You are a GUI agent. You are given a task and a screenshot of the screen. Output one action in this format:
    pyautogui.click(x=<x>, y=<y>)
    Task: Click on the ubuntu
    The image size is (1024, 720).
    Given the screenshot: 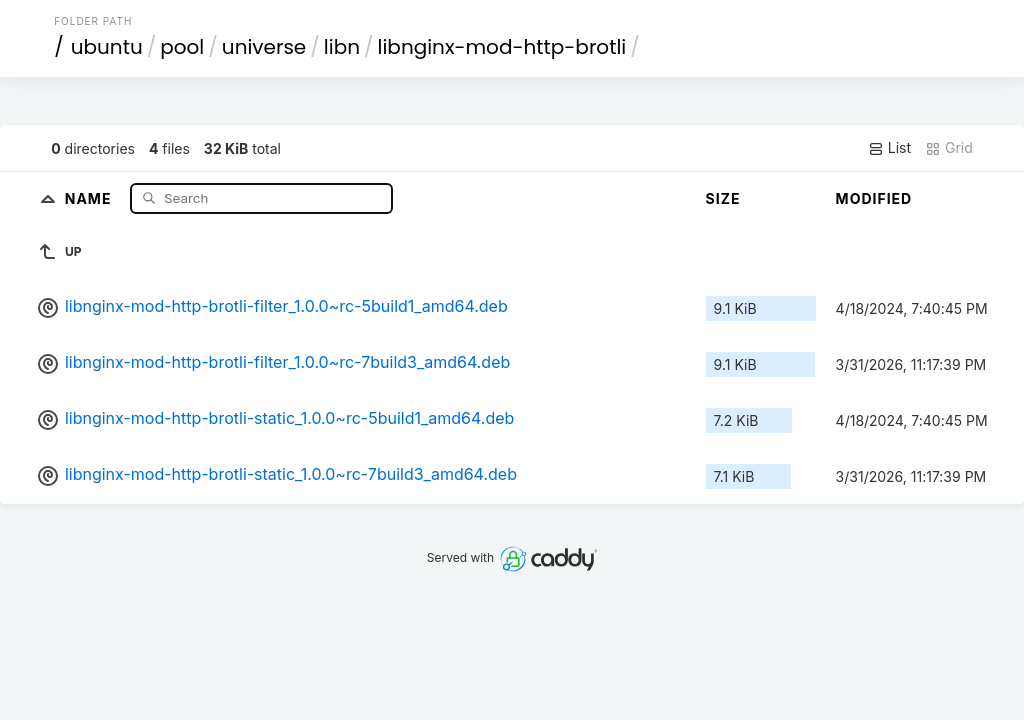 What is the action you would take?
    pyautogui.click(x=107, y=47)
    